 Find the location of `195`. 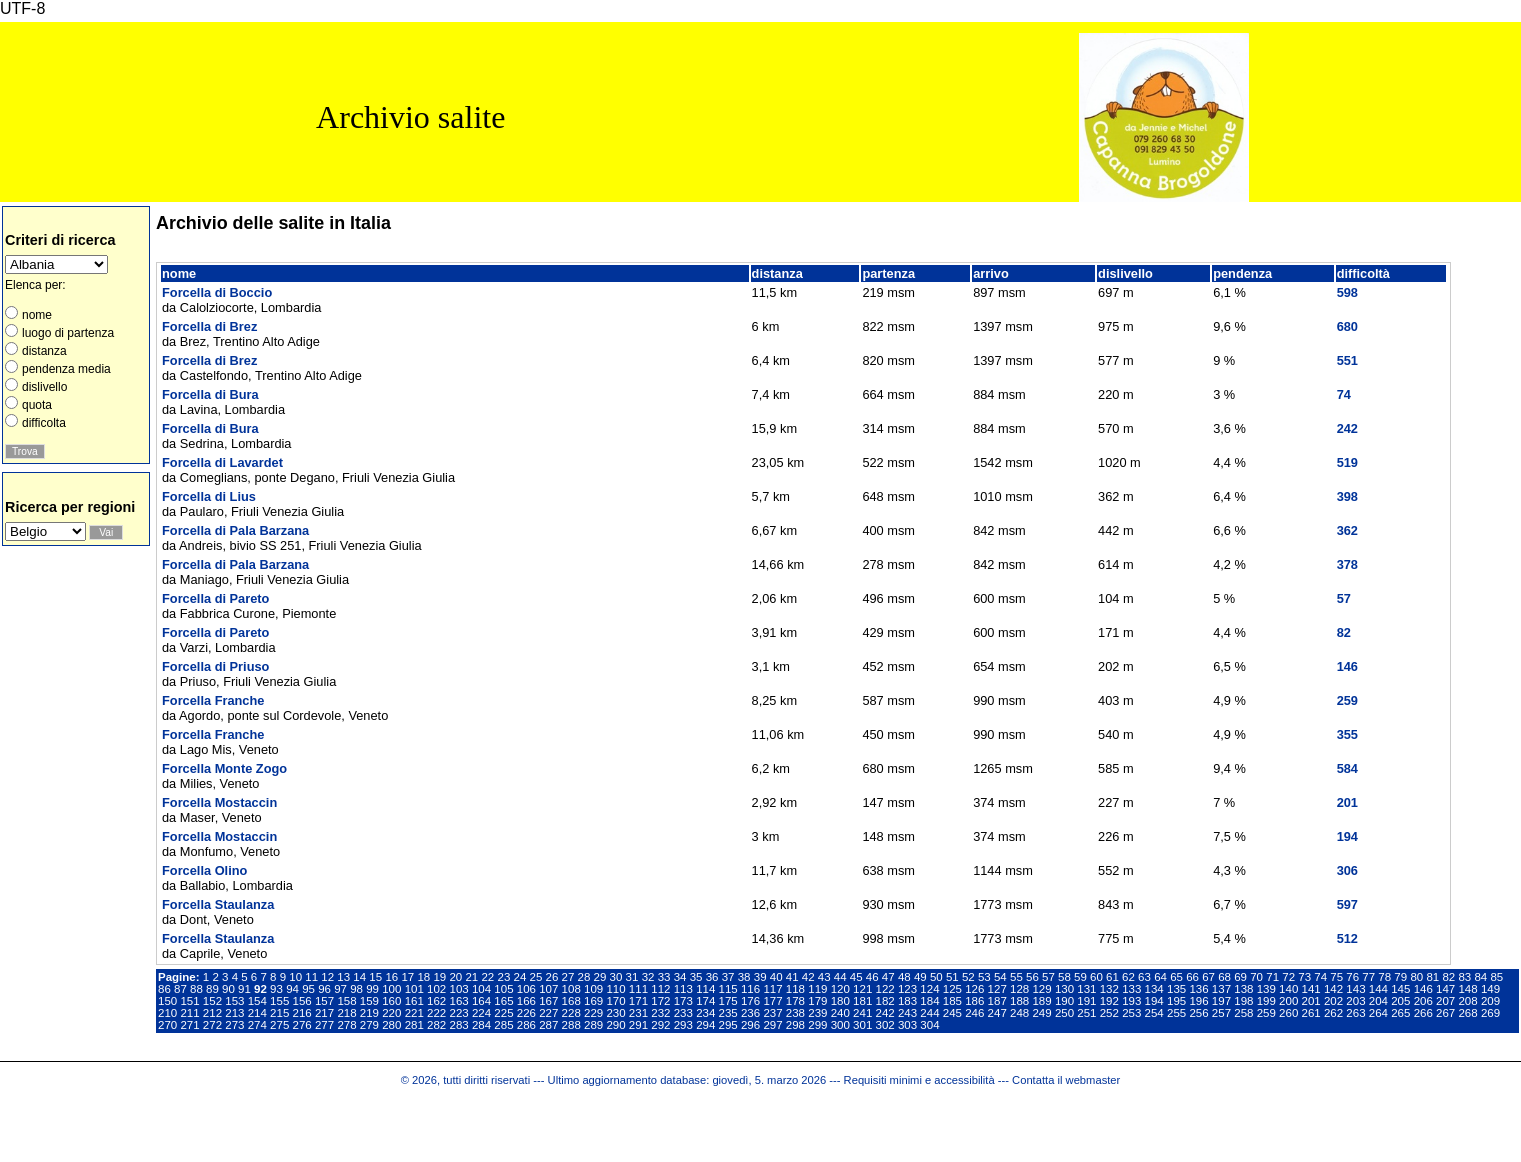

195 is located at coordinates (1176, 1001).